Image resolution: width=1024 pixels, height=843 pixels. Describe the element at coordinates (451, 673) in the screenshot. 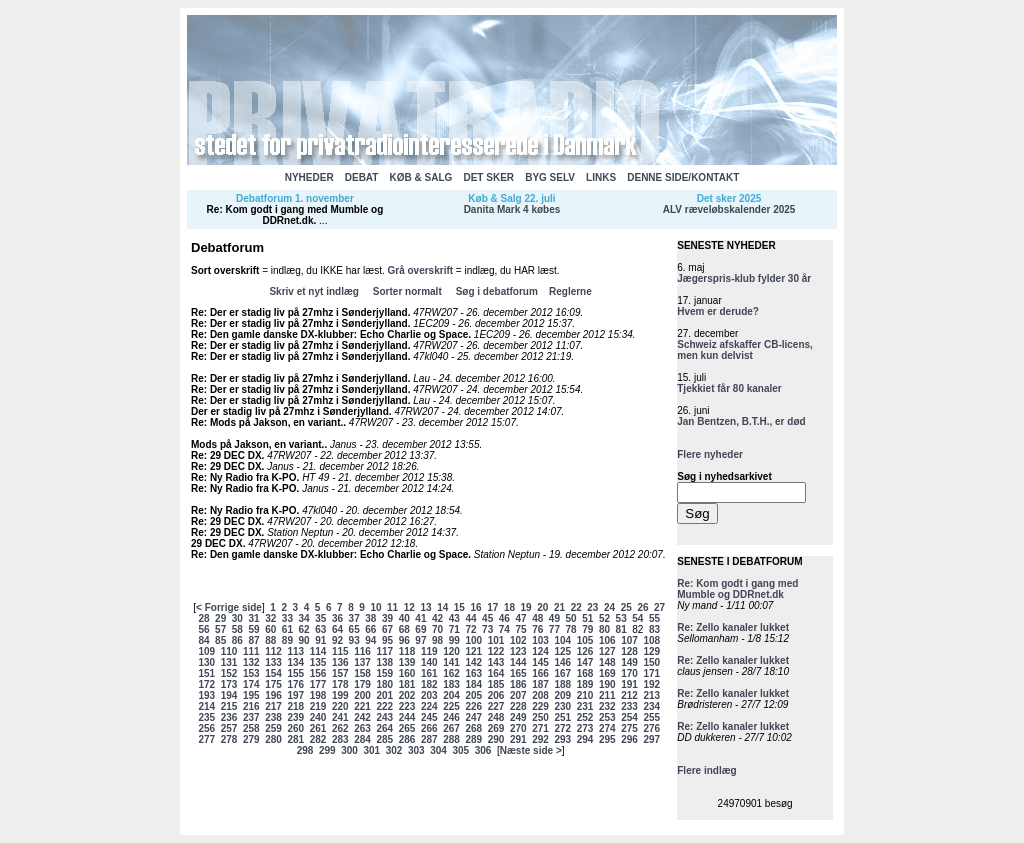

I see `162` at that location.